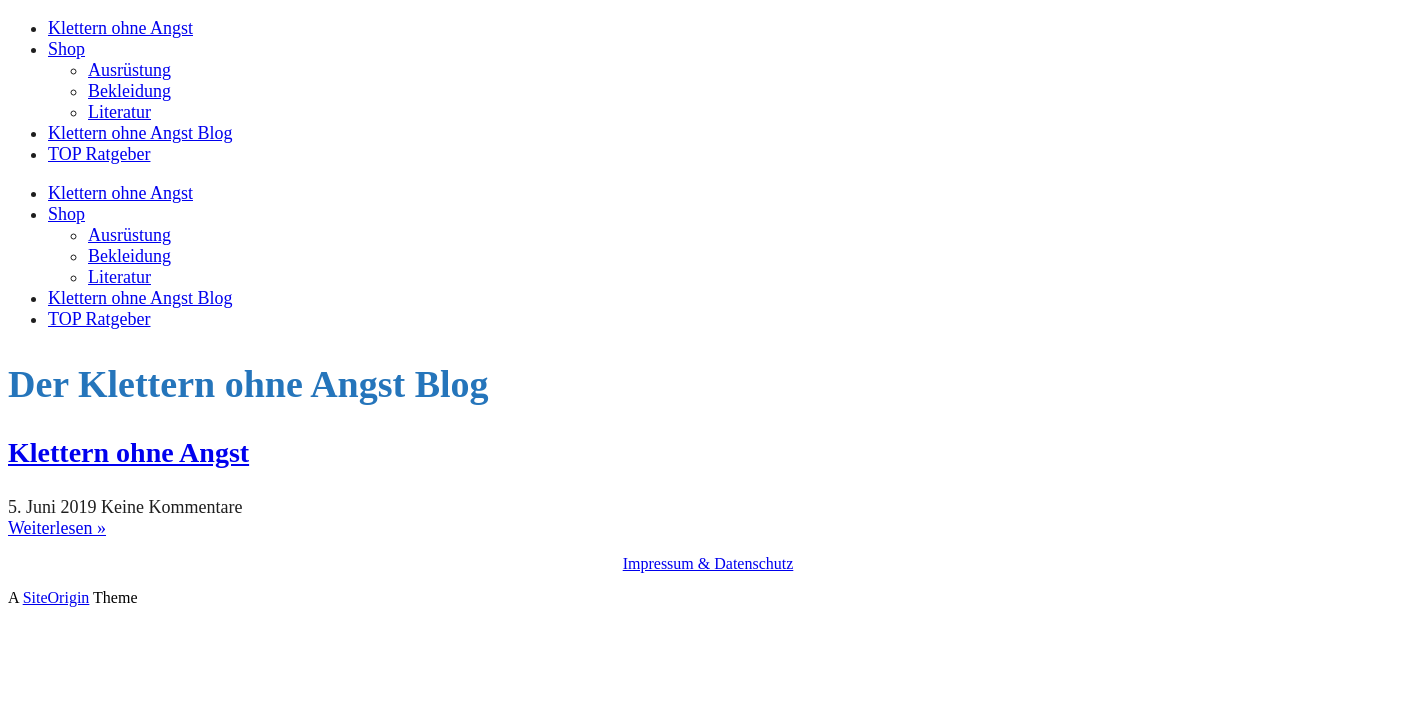 This screenshot has width=1416, height=720. I want to click on SiteOrigin, so click(56, 597).